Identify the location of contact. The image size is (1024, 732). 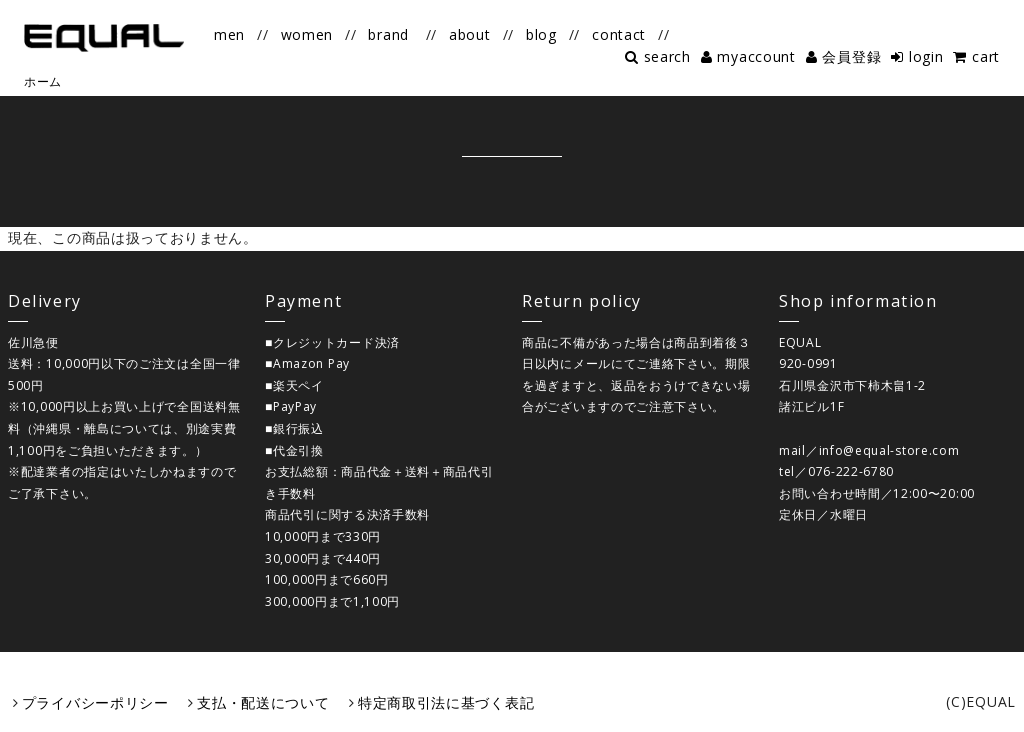
(619, 34).